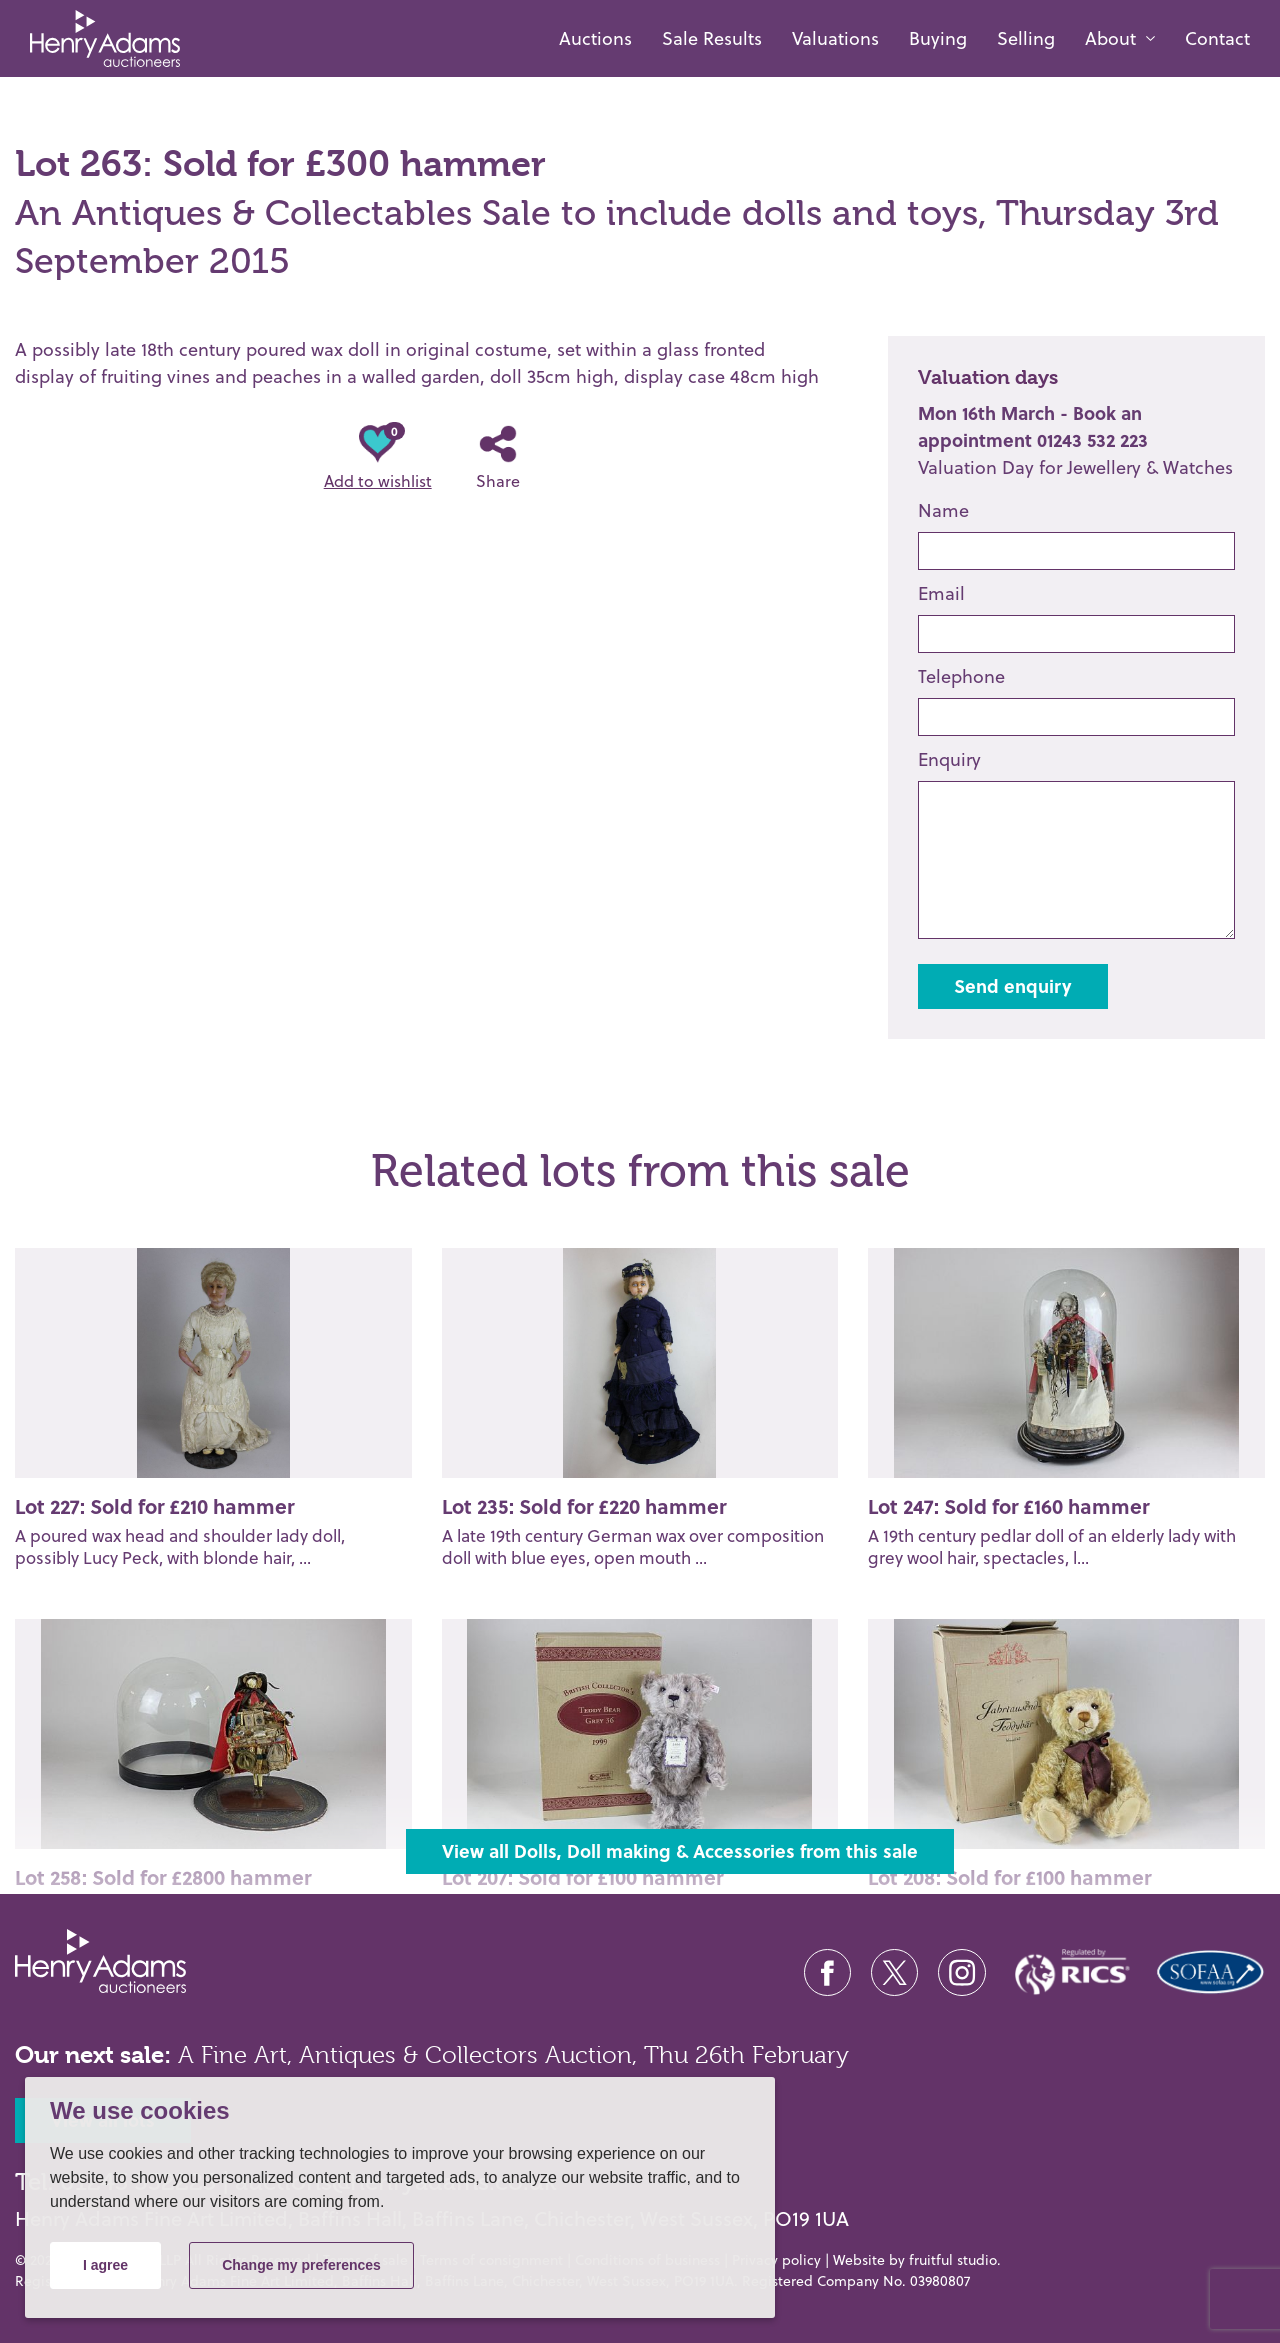  I want to click on About [button], so click(1110, 38).